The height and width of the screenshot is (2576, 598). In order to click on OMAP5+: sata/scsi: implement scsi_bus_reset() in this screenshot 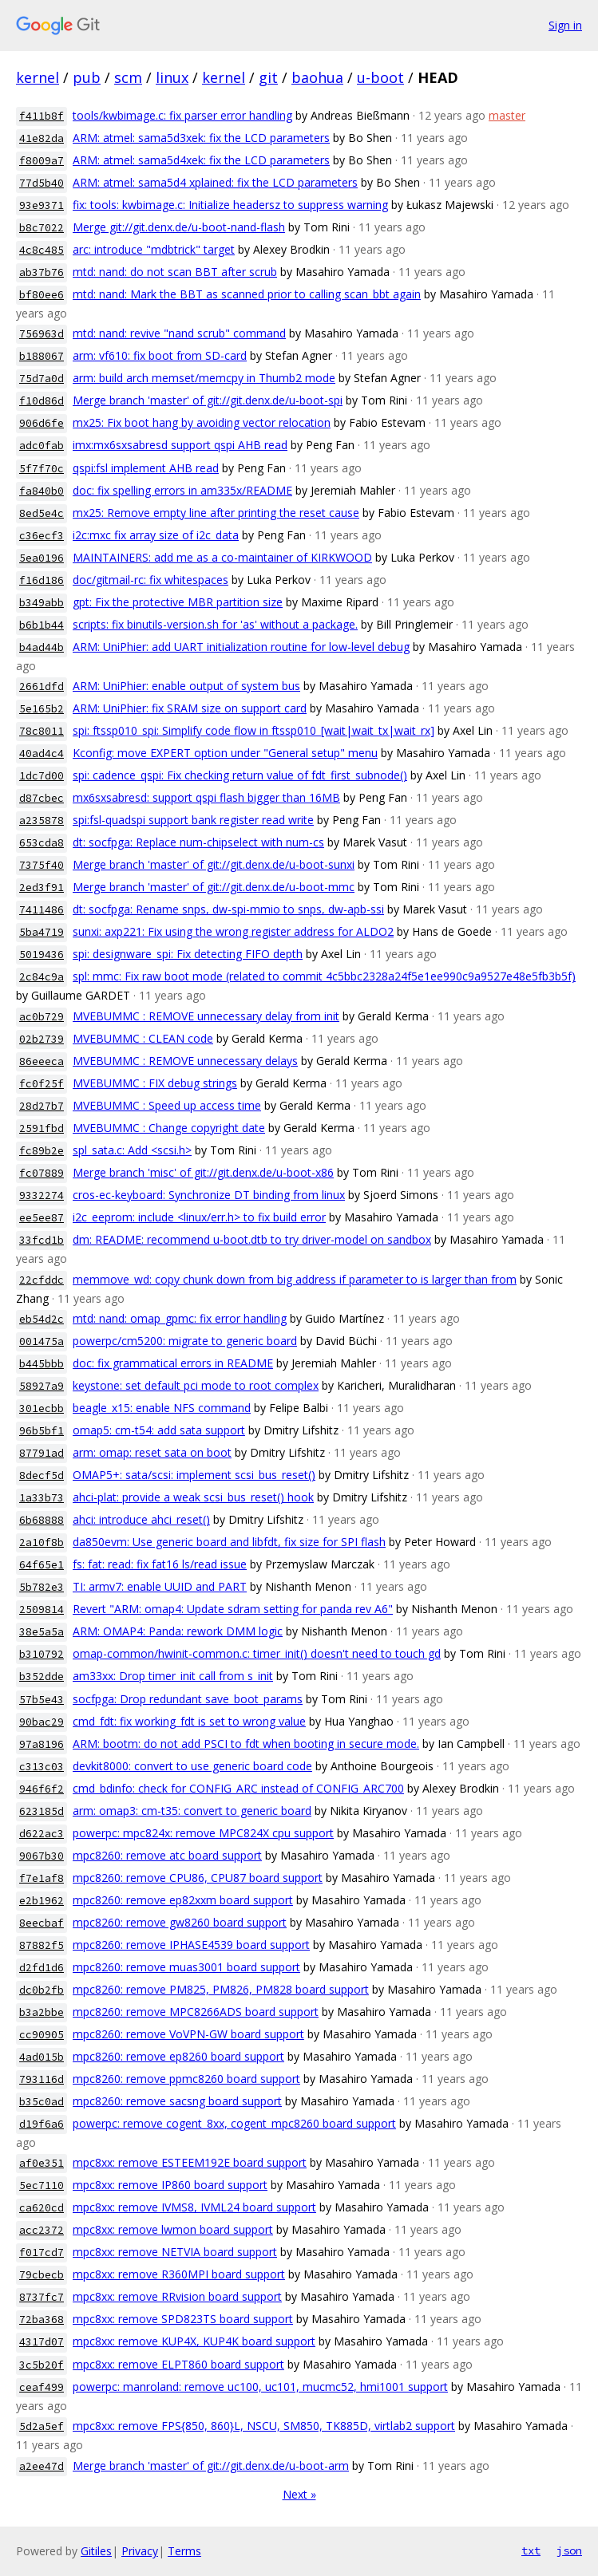, I will do `click(194, 1474)`.